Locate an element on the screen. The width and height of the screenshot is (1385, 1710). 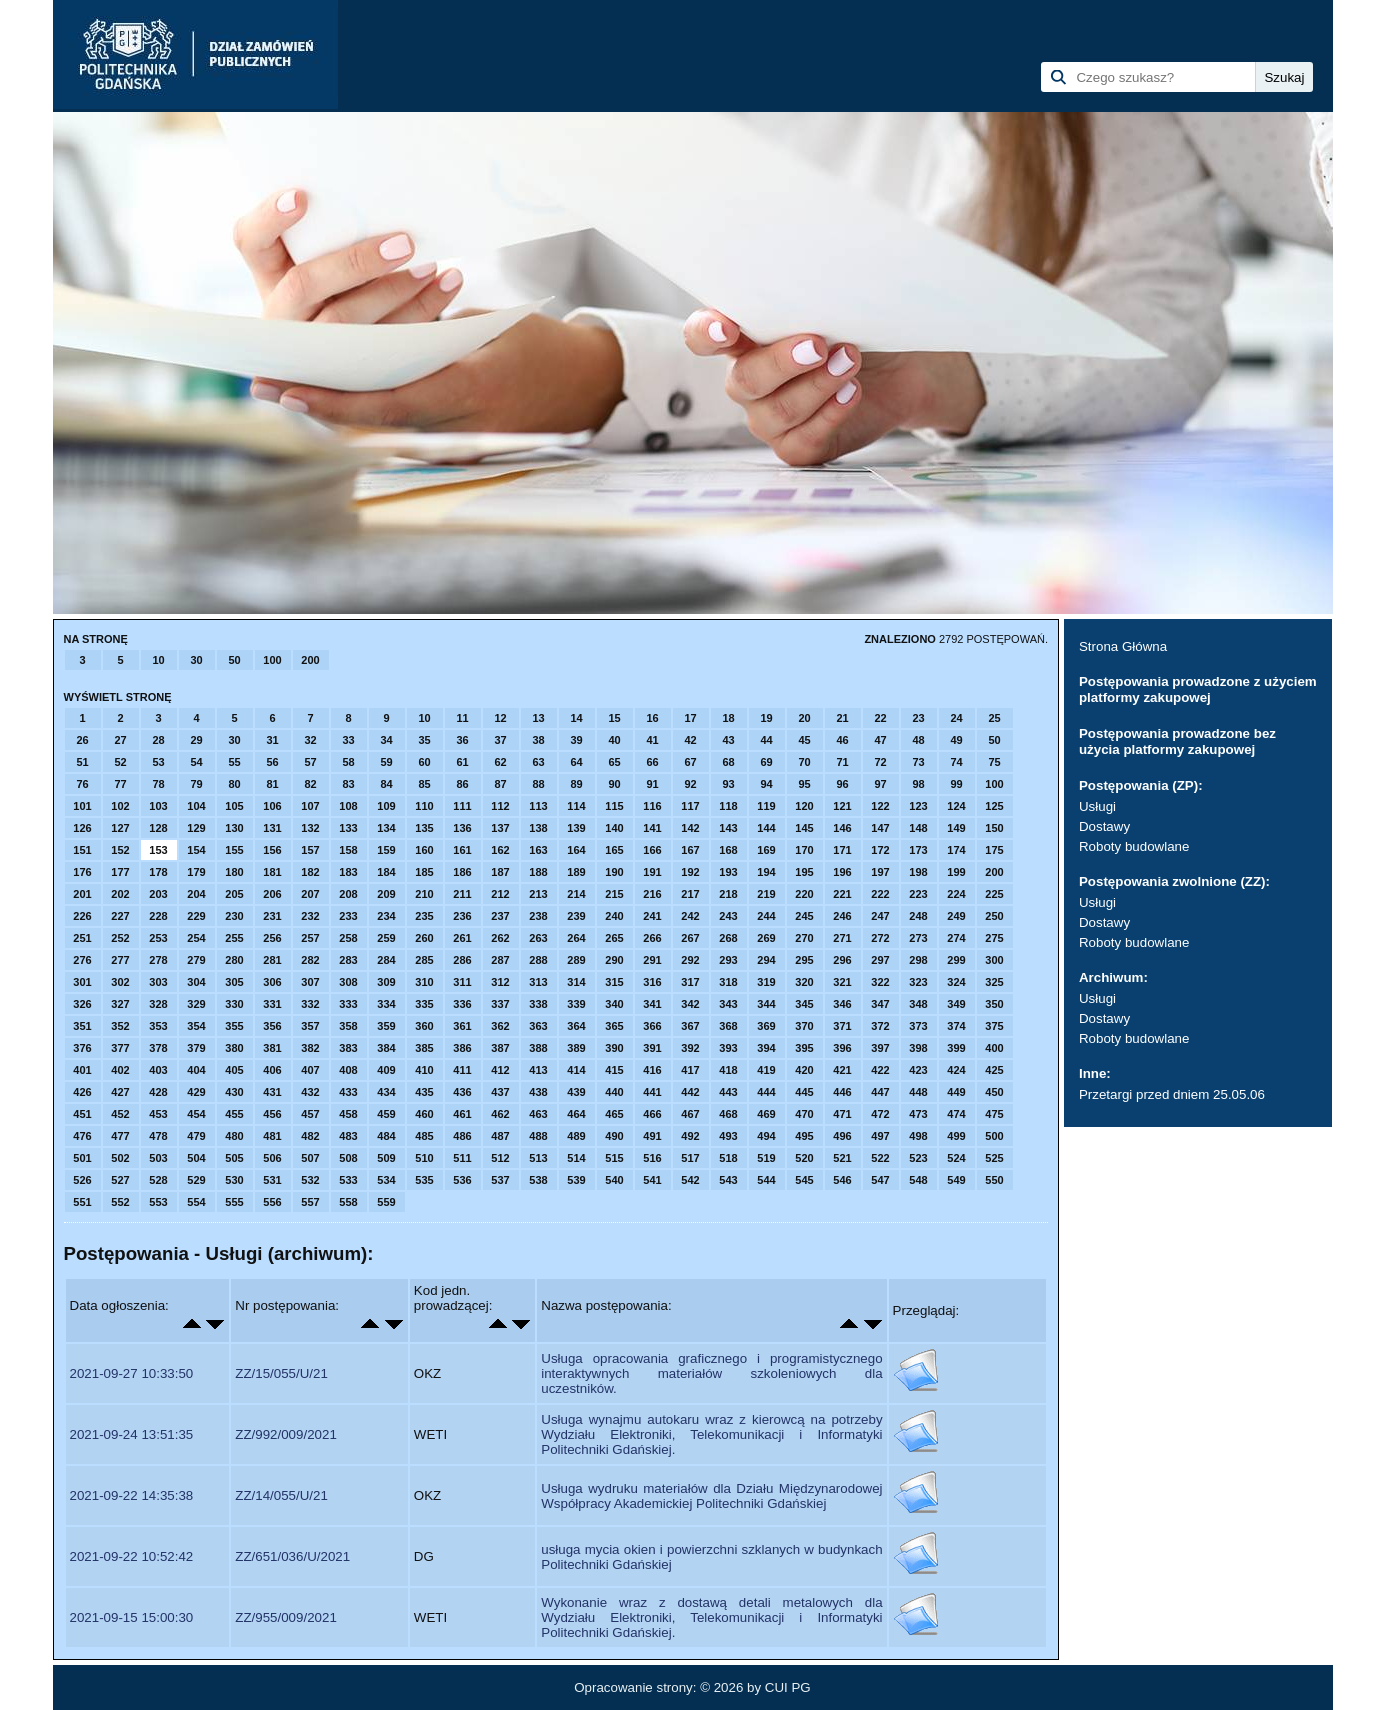
105 is located at coordinates (234, 806).